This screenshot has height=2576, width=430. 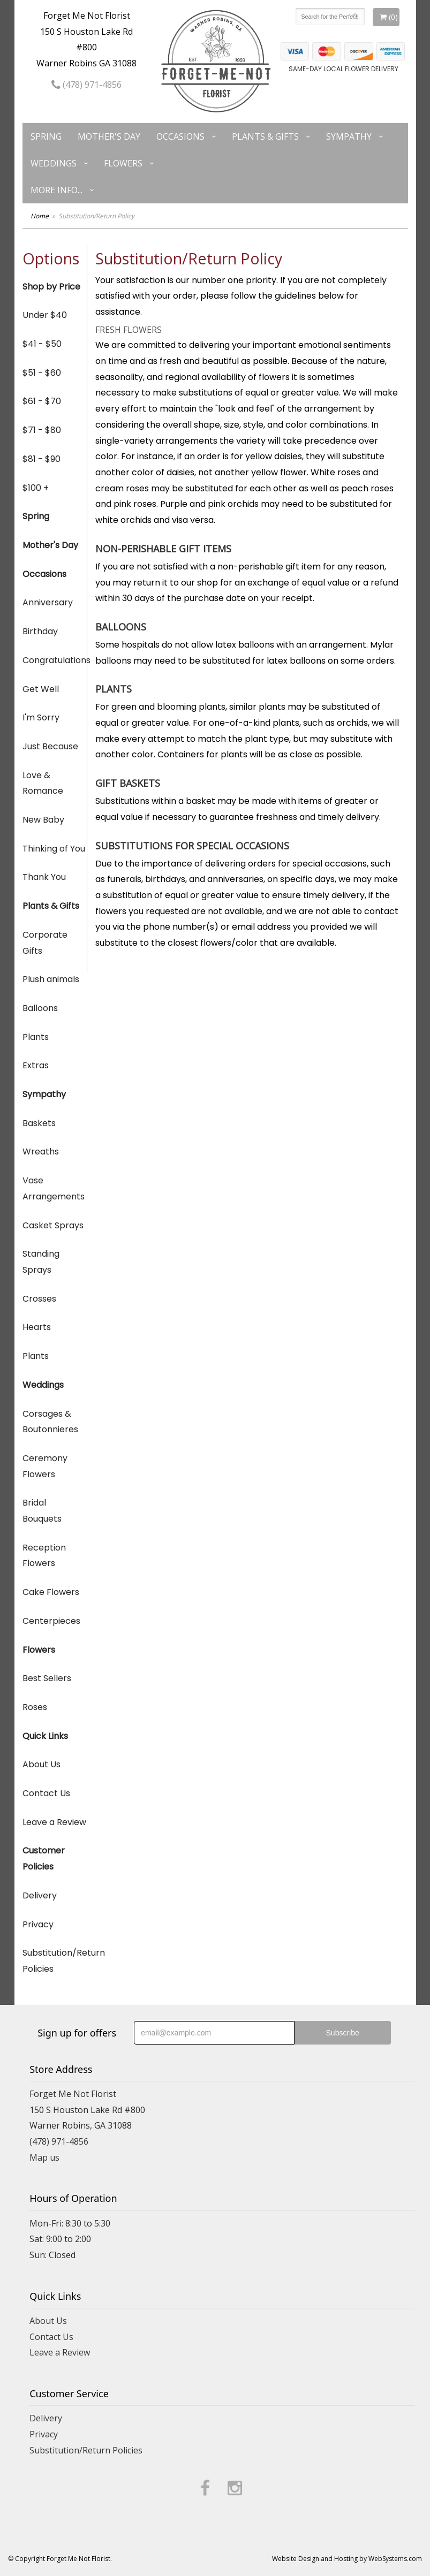 I want to click on $100 +, so click(x=35, y=488).